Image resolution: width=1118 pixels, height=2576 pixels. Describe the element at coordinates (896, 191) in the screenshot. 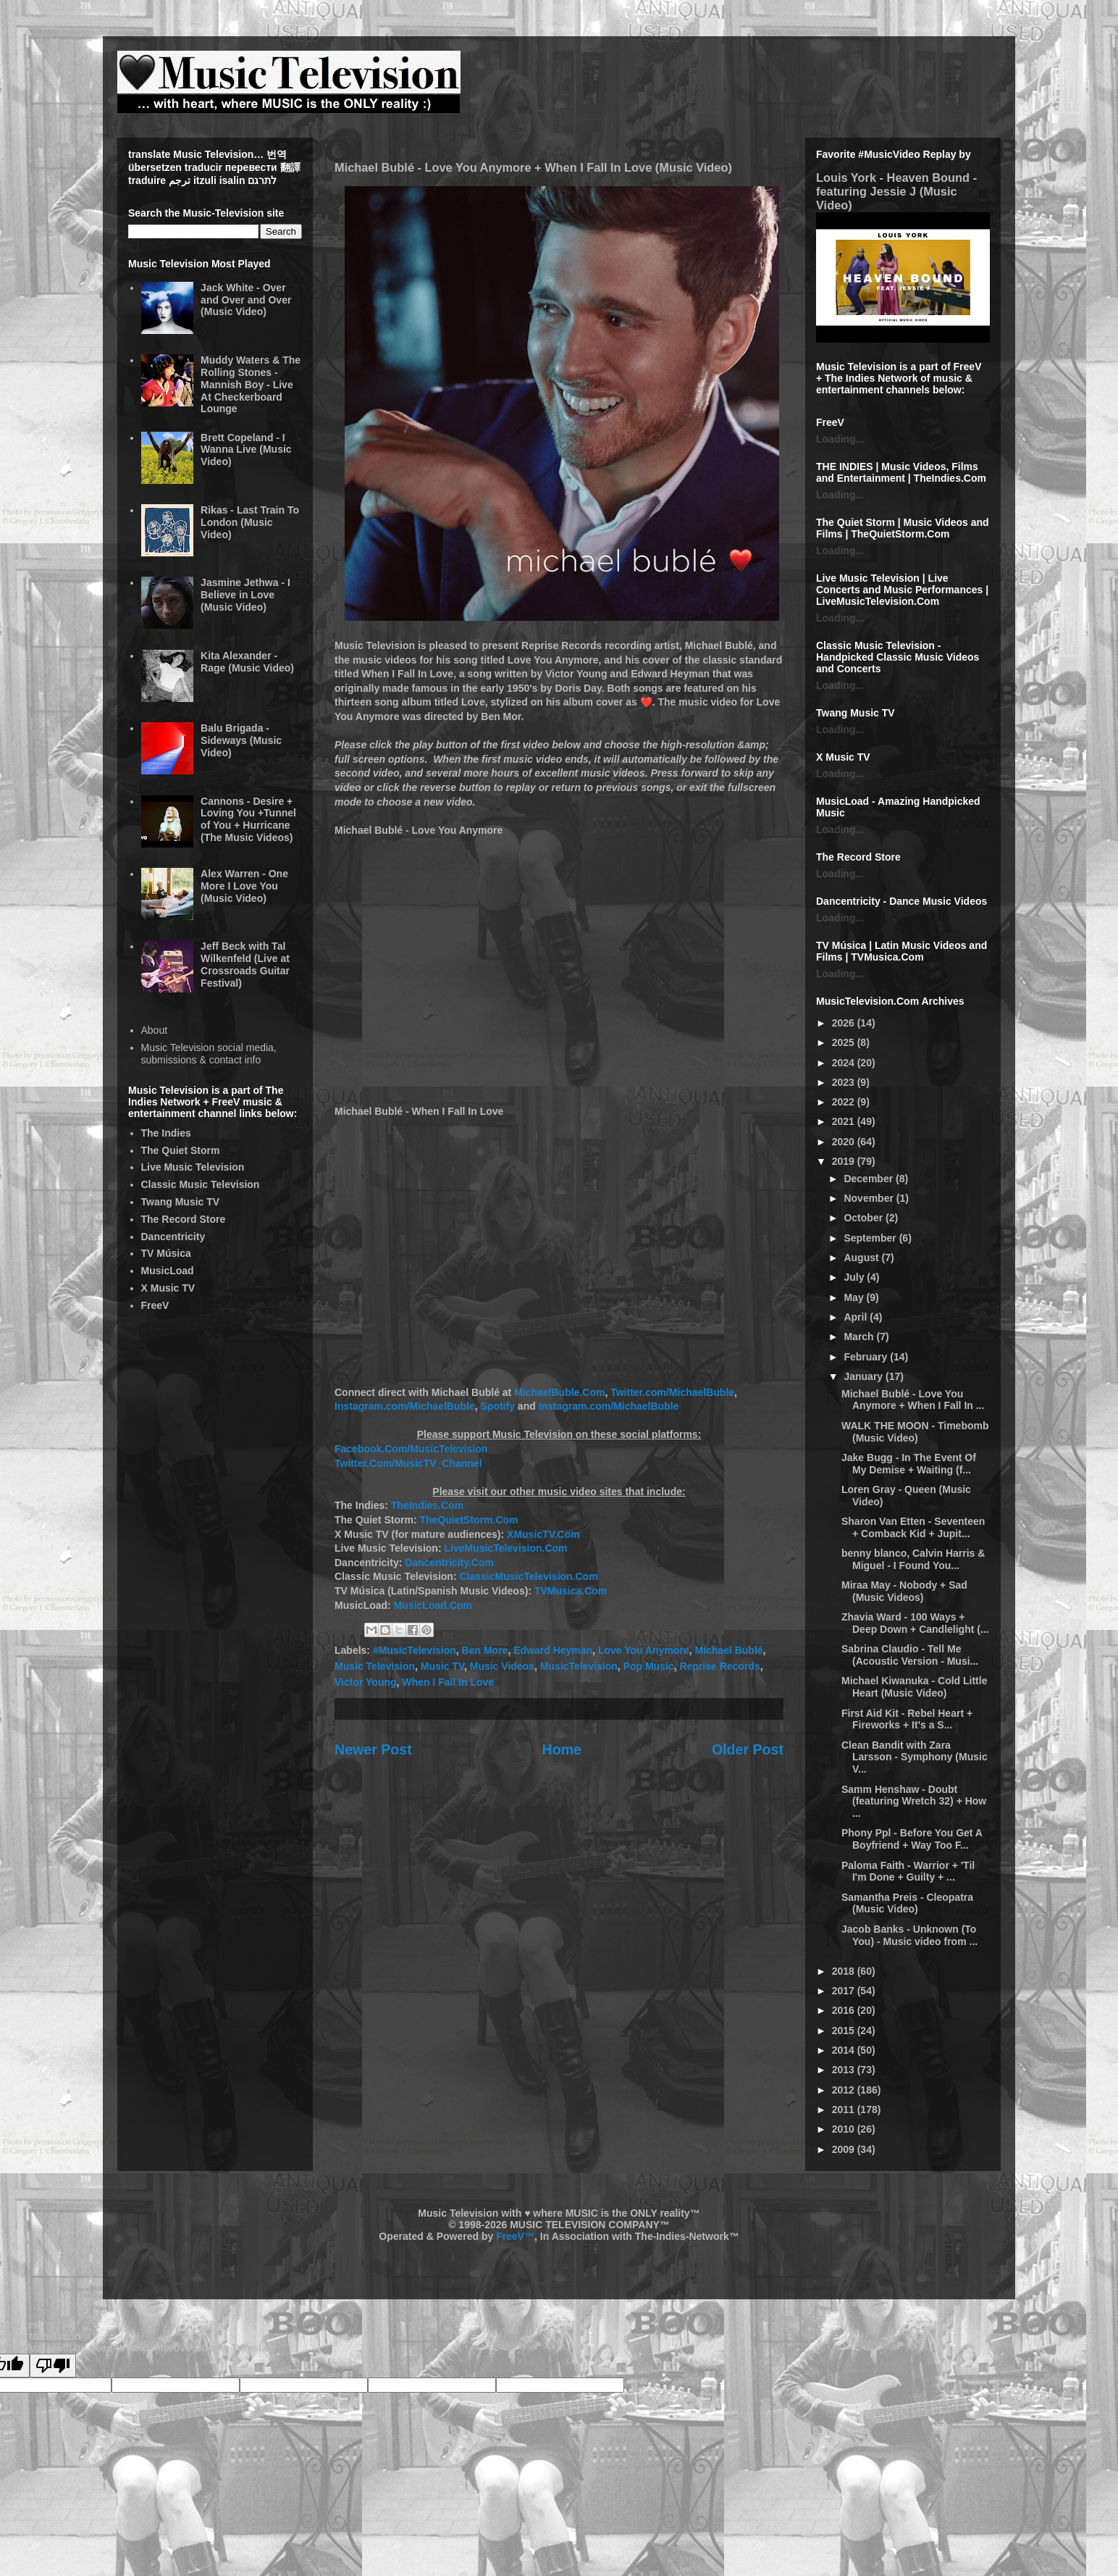

I see `Louis York - Heaven Bound - featuring Jessie J (Music Video)` at that location.